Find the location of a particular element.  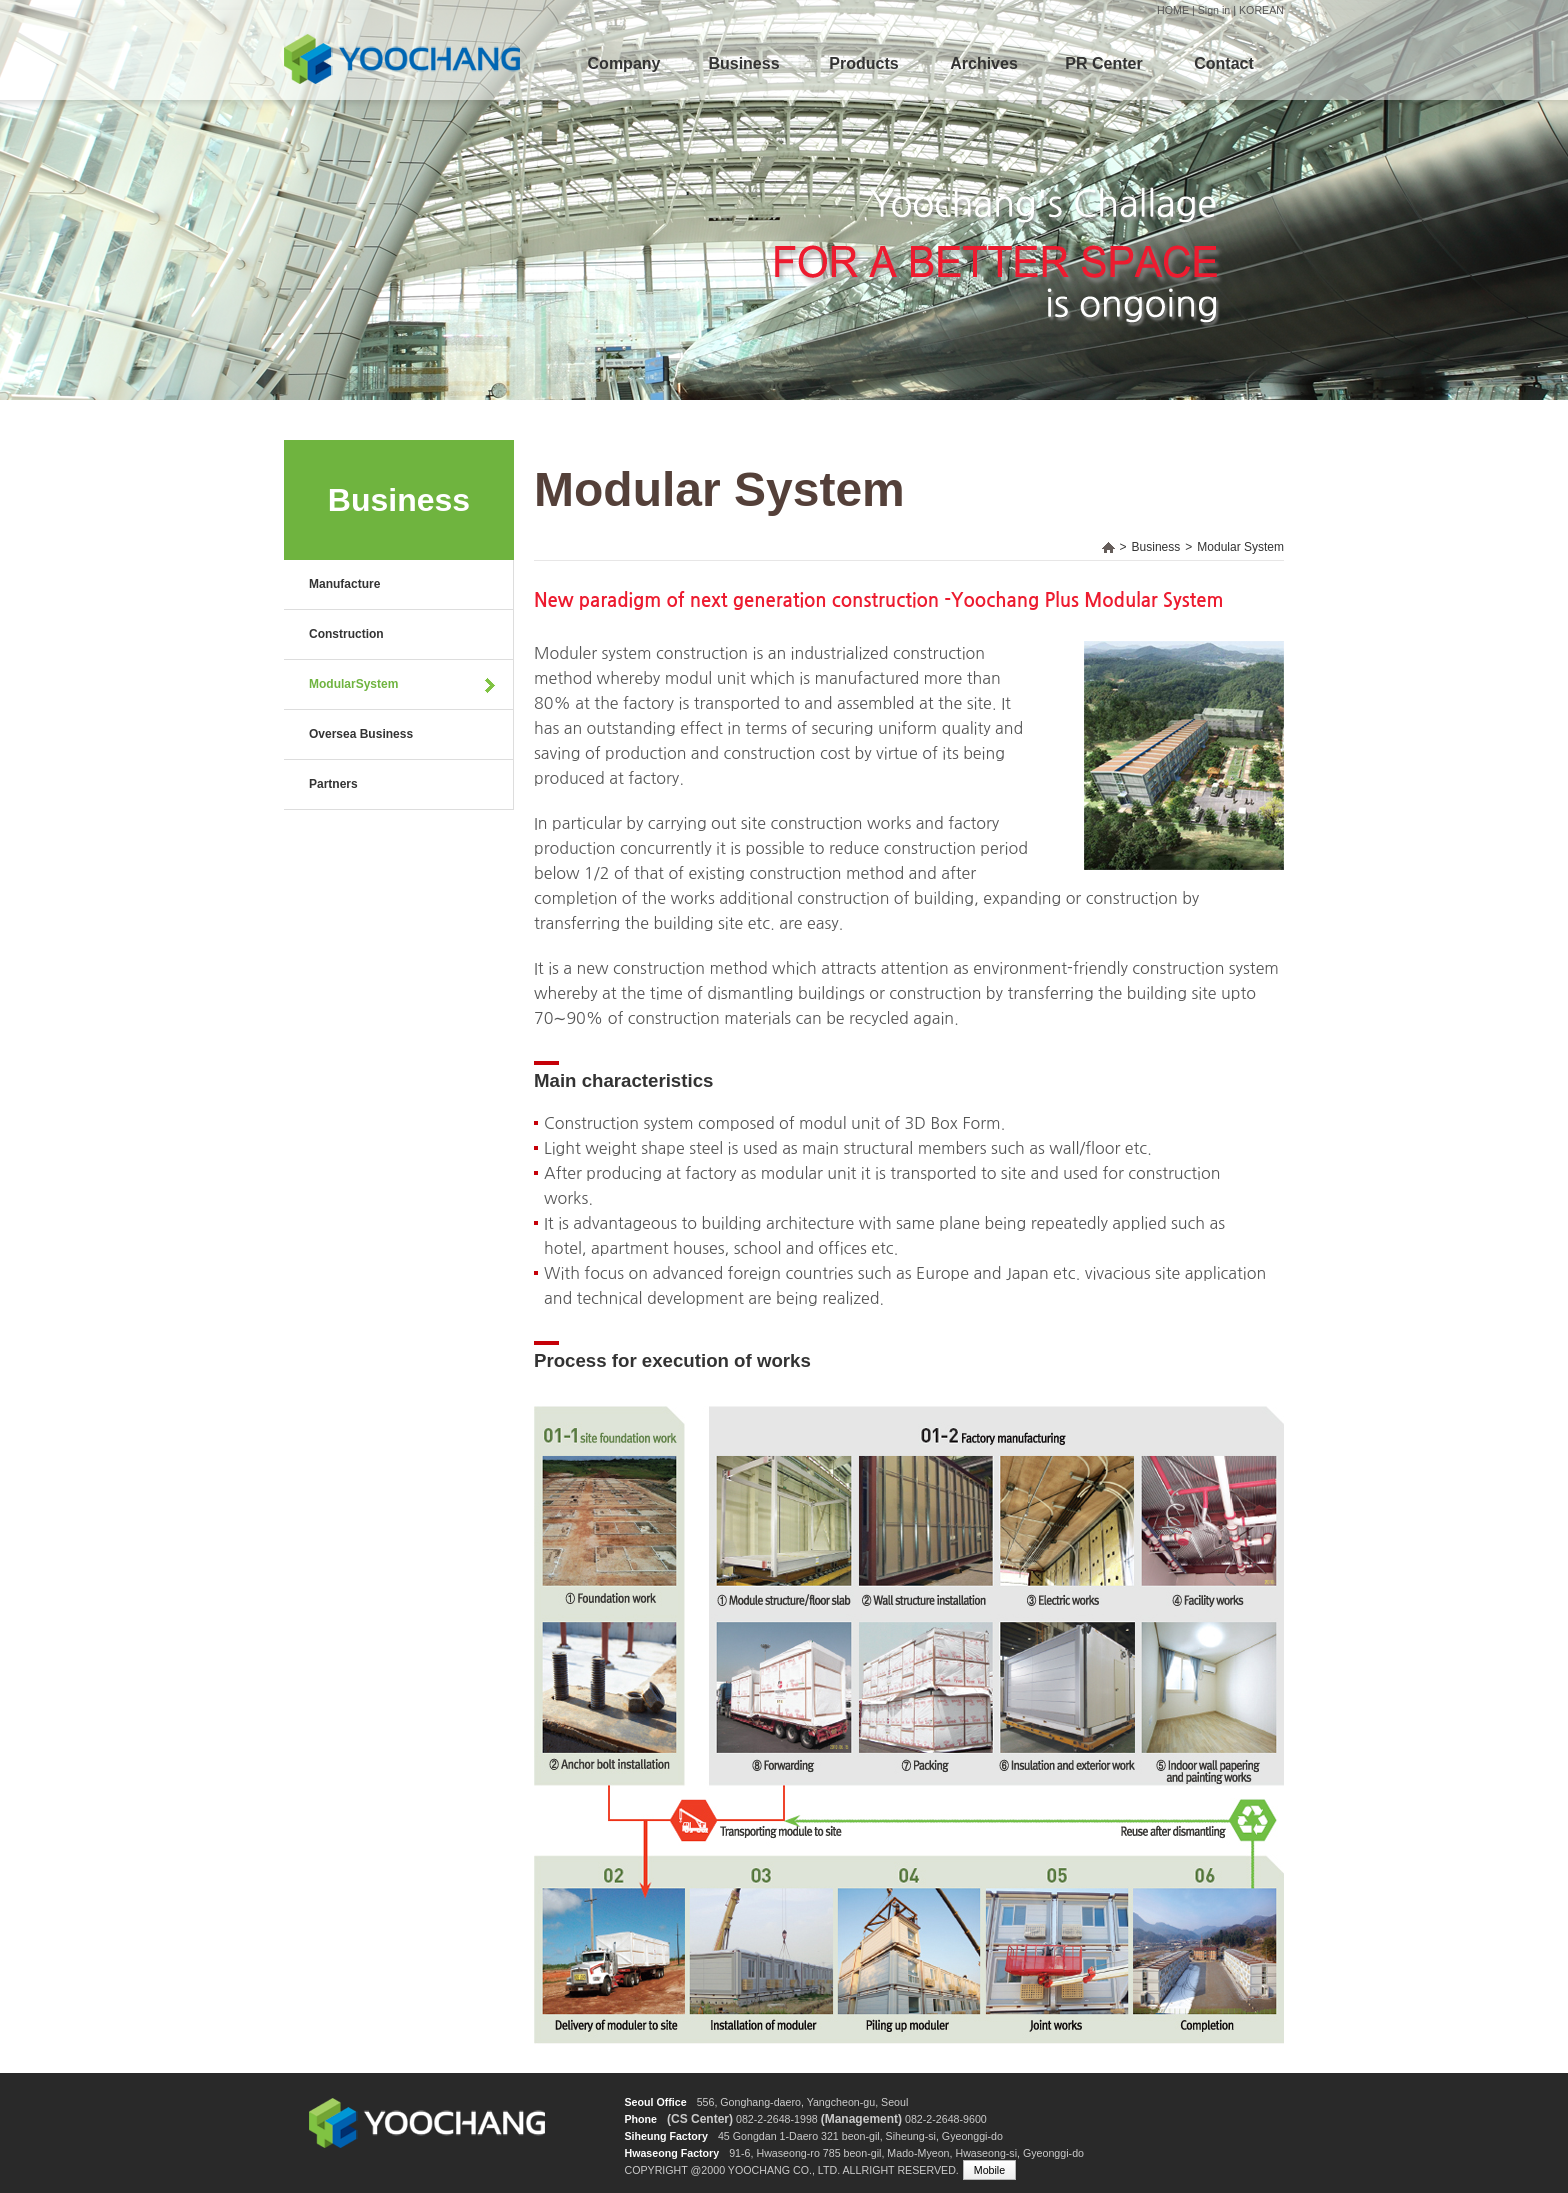

Phone is located at coordinates (640, 2119).